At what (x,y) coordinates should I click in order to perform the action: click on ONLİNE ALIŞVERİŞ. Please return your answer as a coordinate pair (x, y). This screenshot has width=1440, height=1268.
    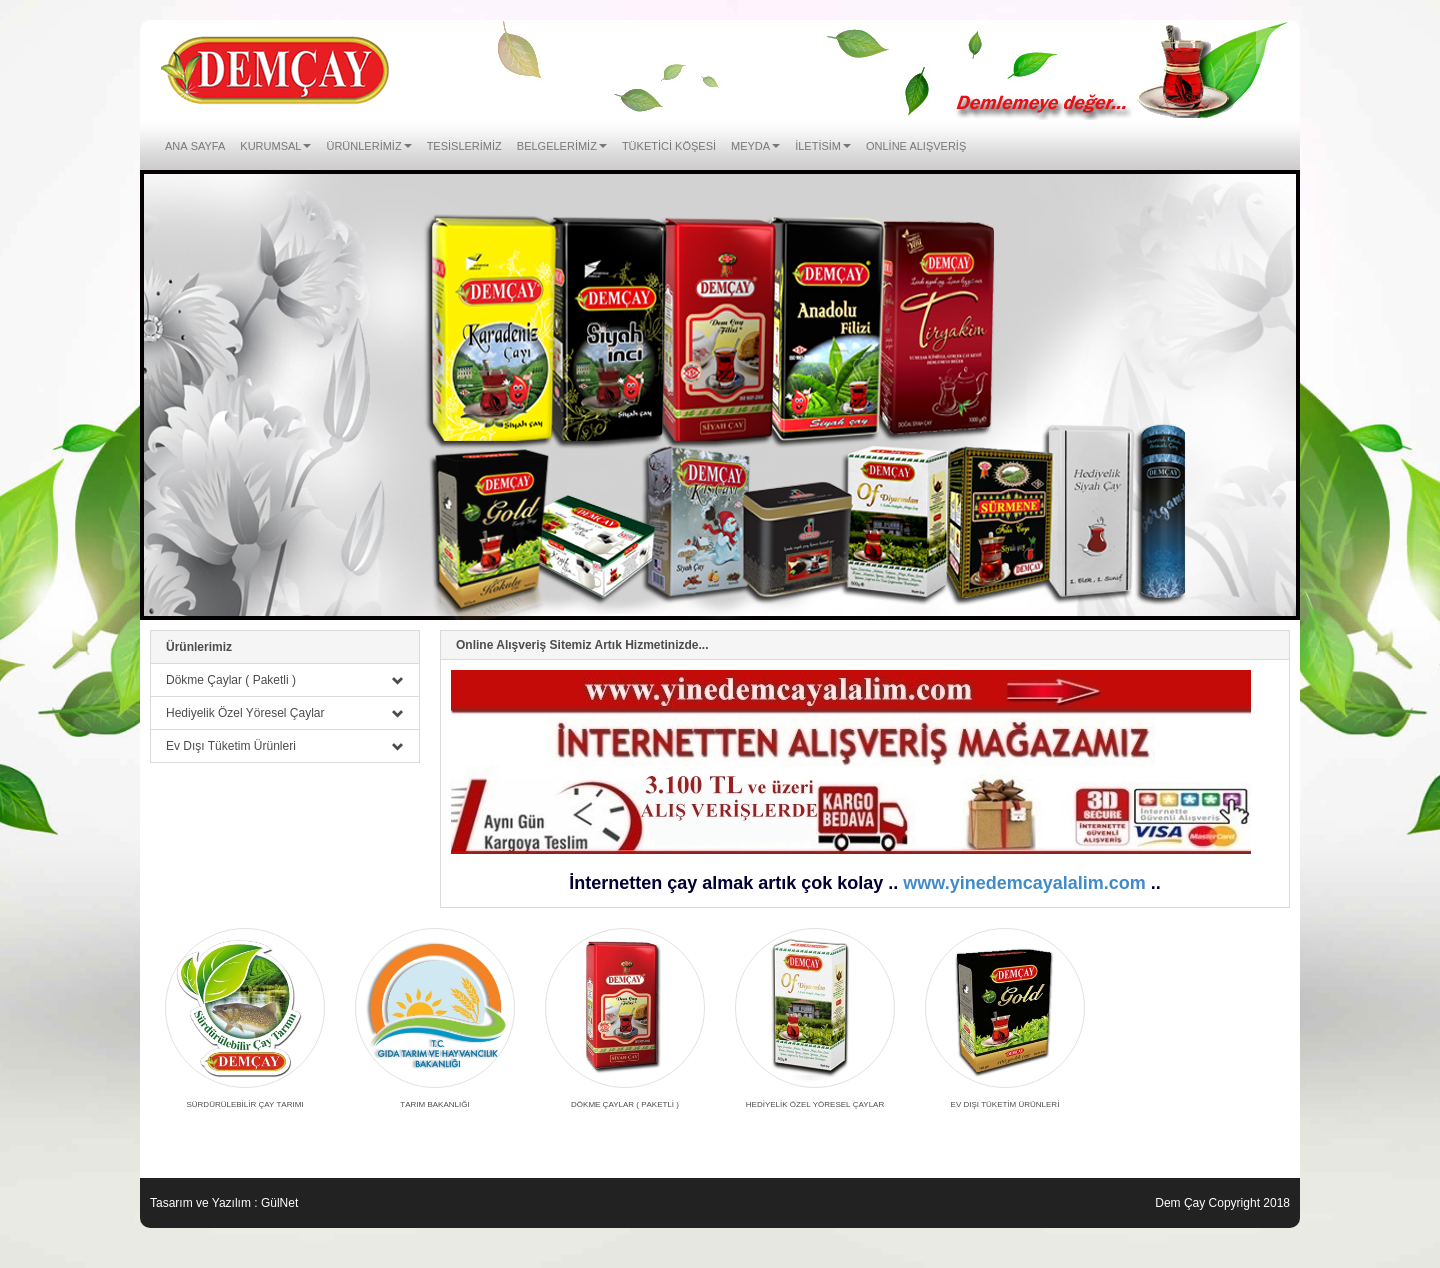
    Looking at the image, I should click on (916, 144).